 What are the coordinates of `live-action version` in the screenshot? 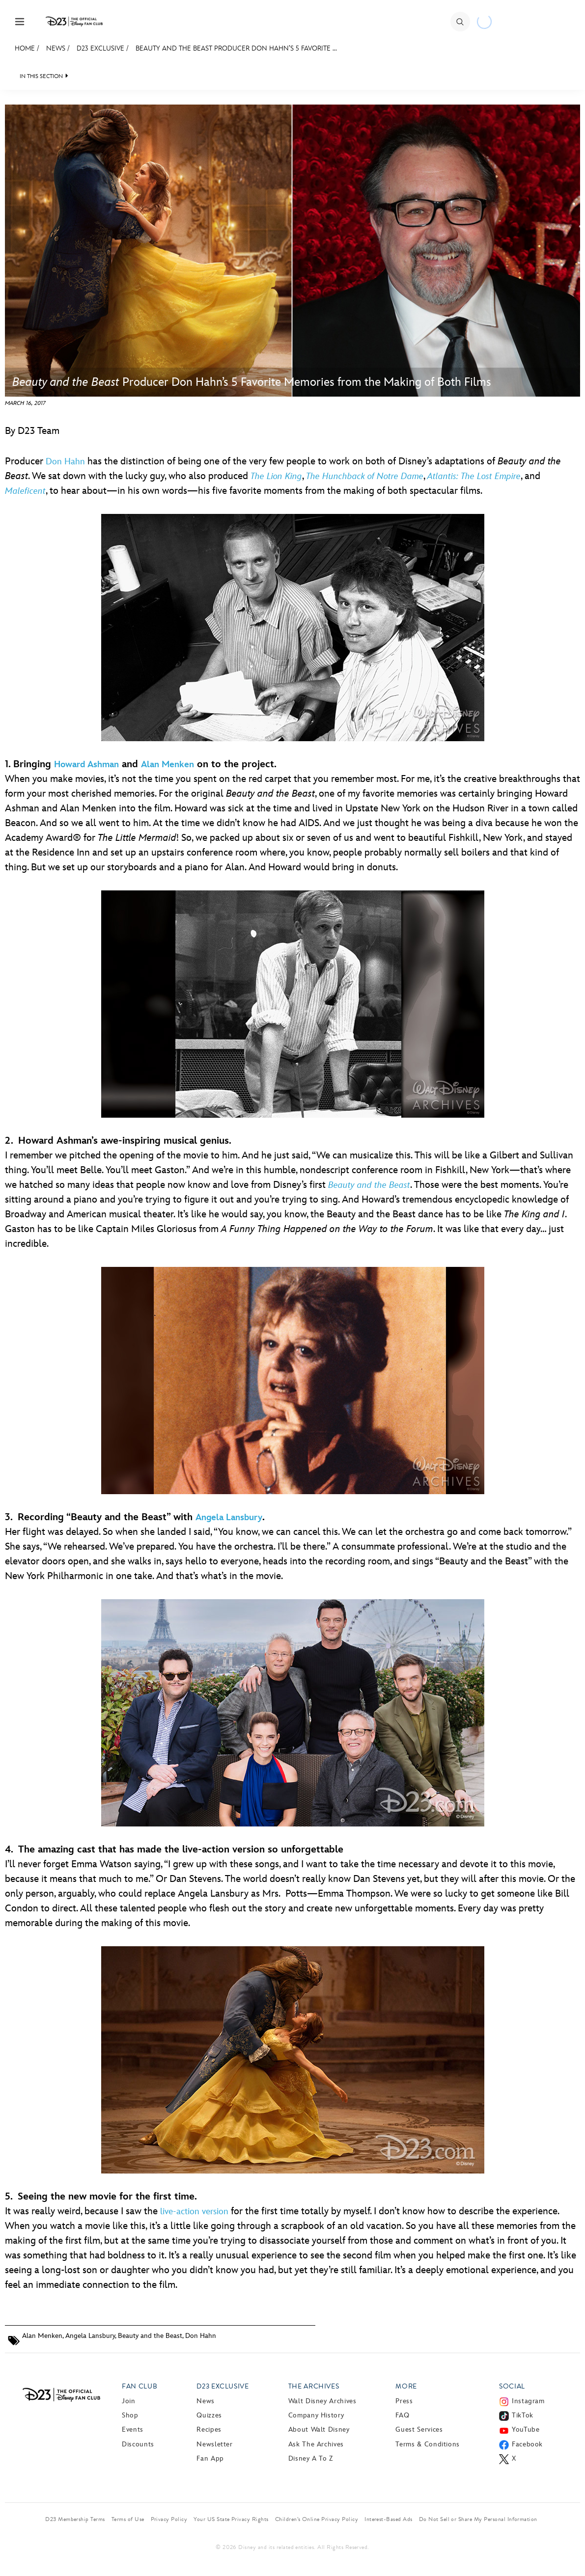 It's located at (194, 2211).